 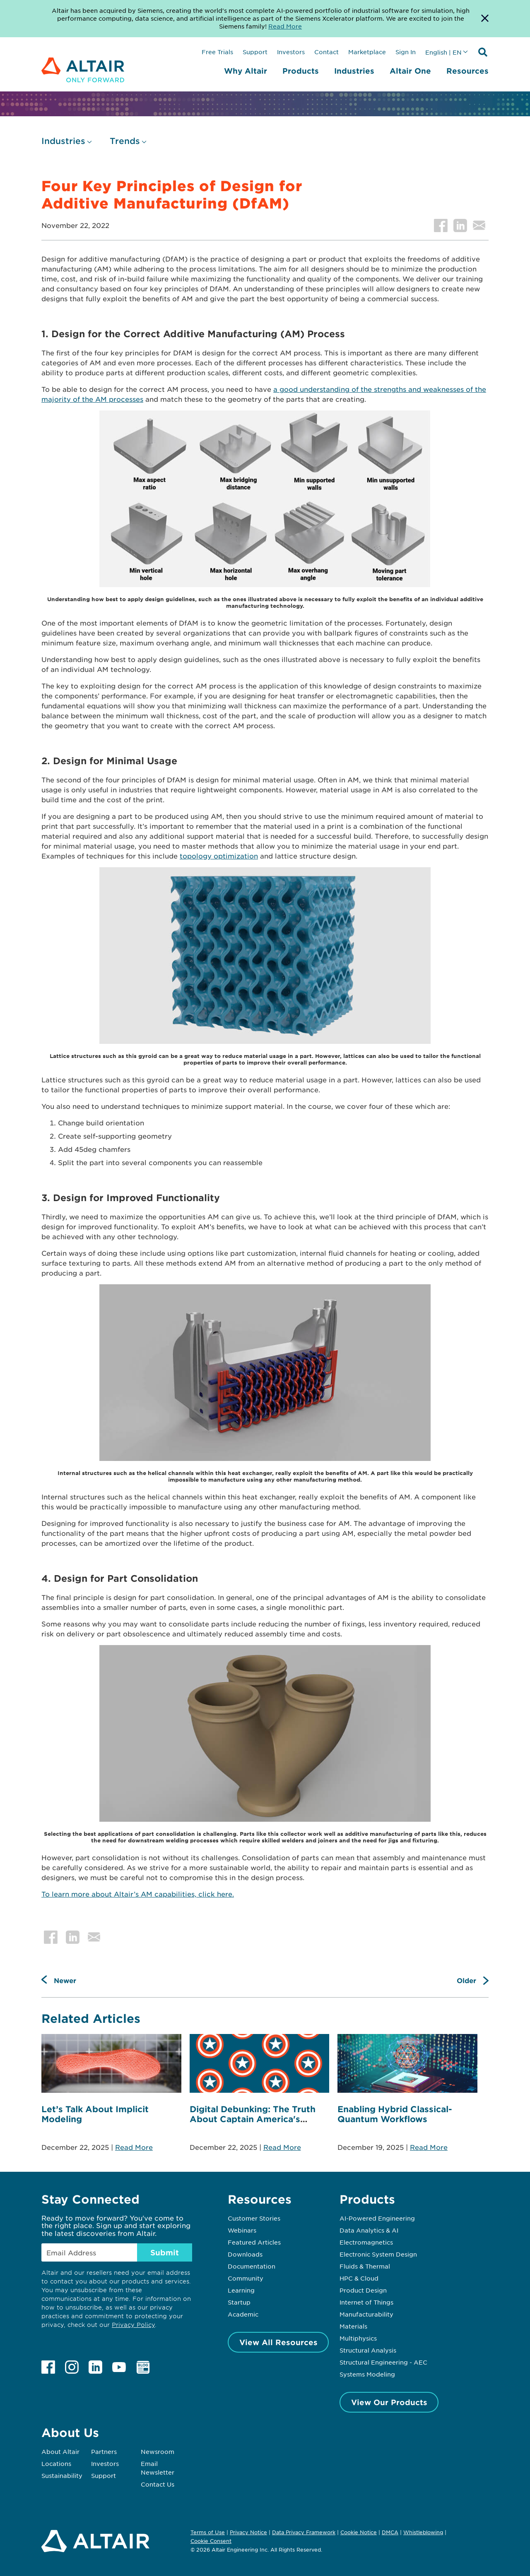 I want to click on Data Analytics & AI, so click(x=369, y=2230).